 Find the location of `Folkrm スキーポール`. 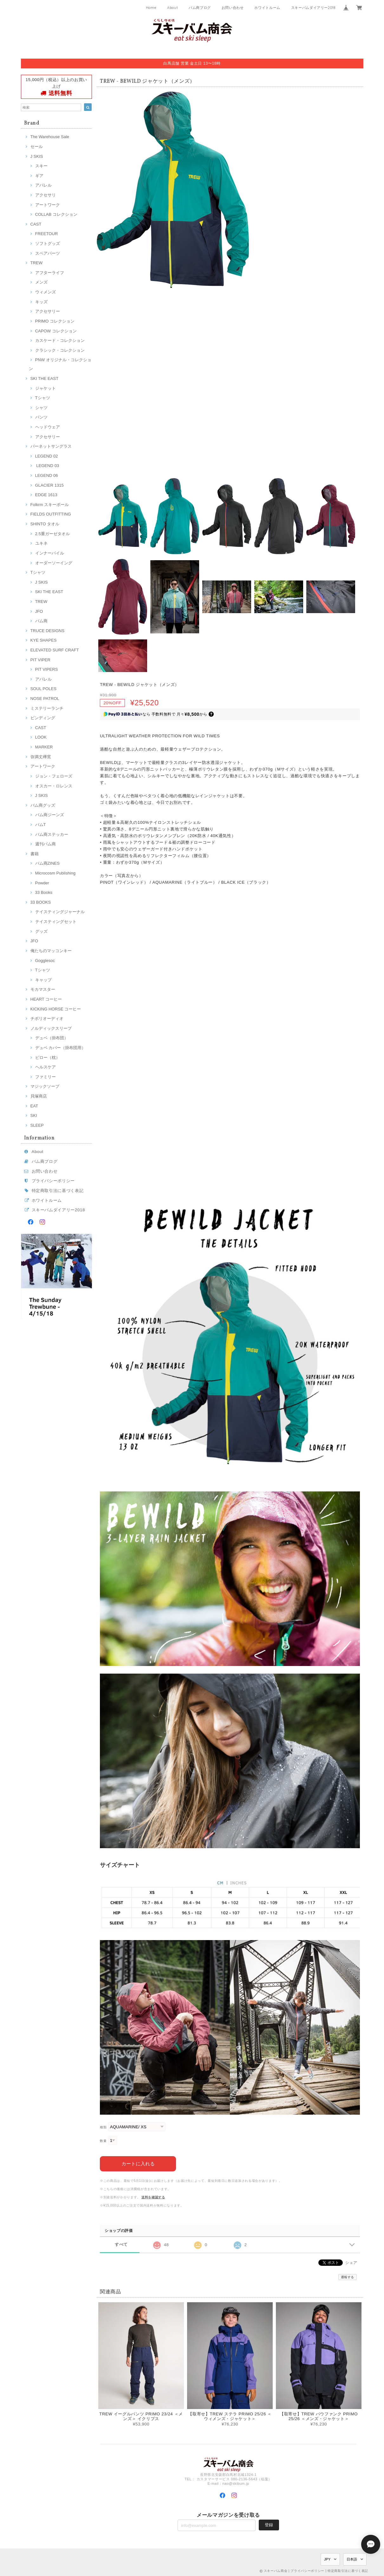

Folkrm スキーポール is located at coordinates (49, 504).